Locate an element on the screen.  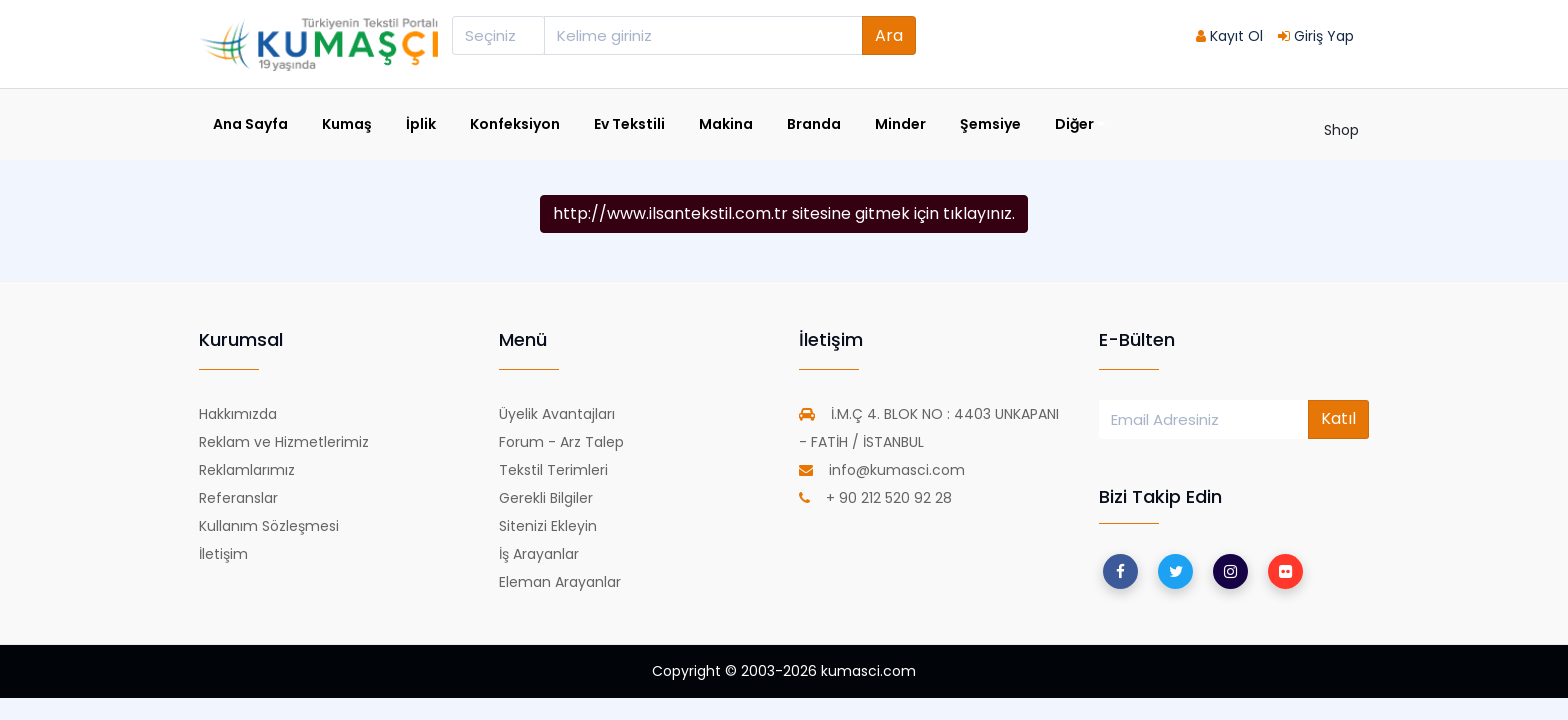
Shop is located at coordinates (1341, 130).